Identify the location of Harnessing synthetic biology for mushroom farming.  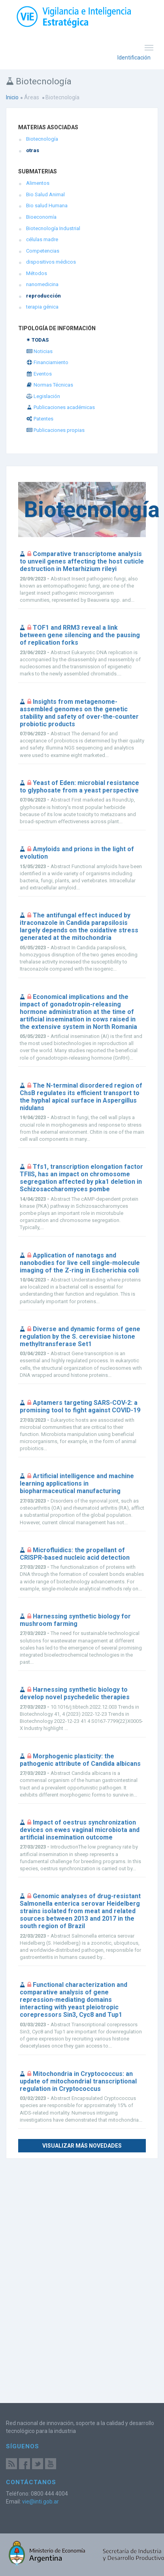
(75, 1620).